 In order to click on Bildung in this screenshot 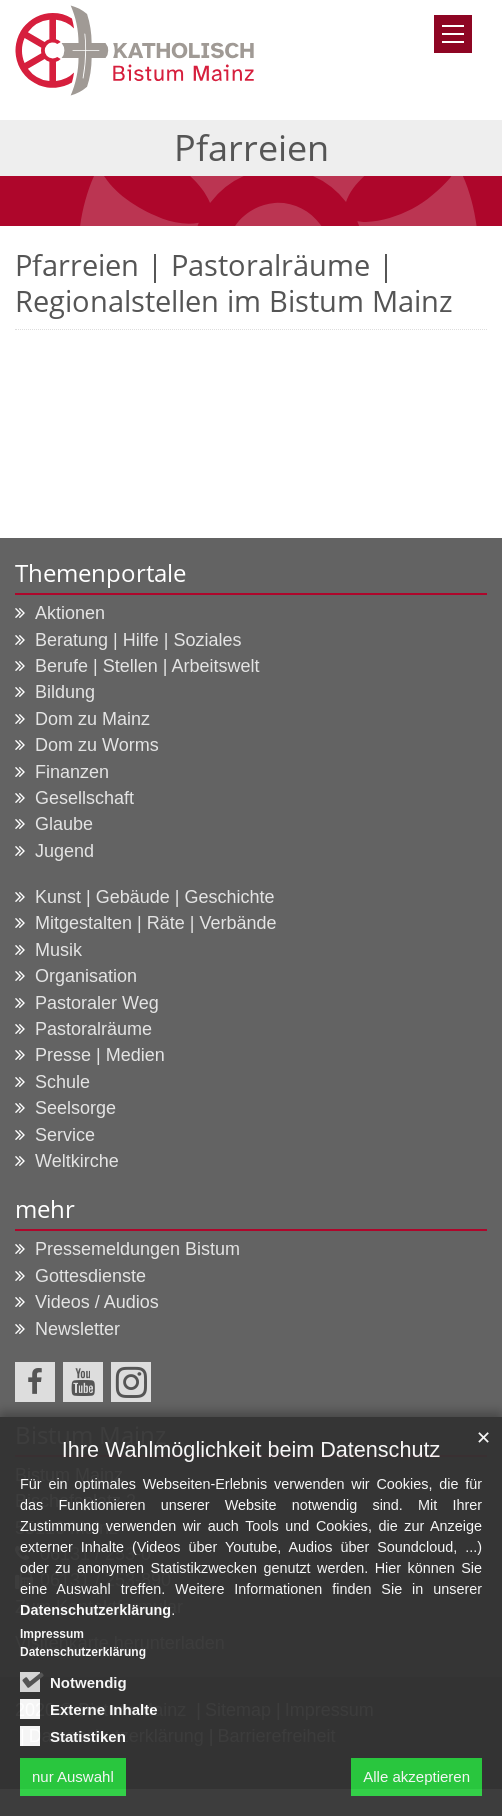, I will do `click(65, 692)`.